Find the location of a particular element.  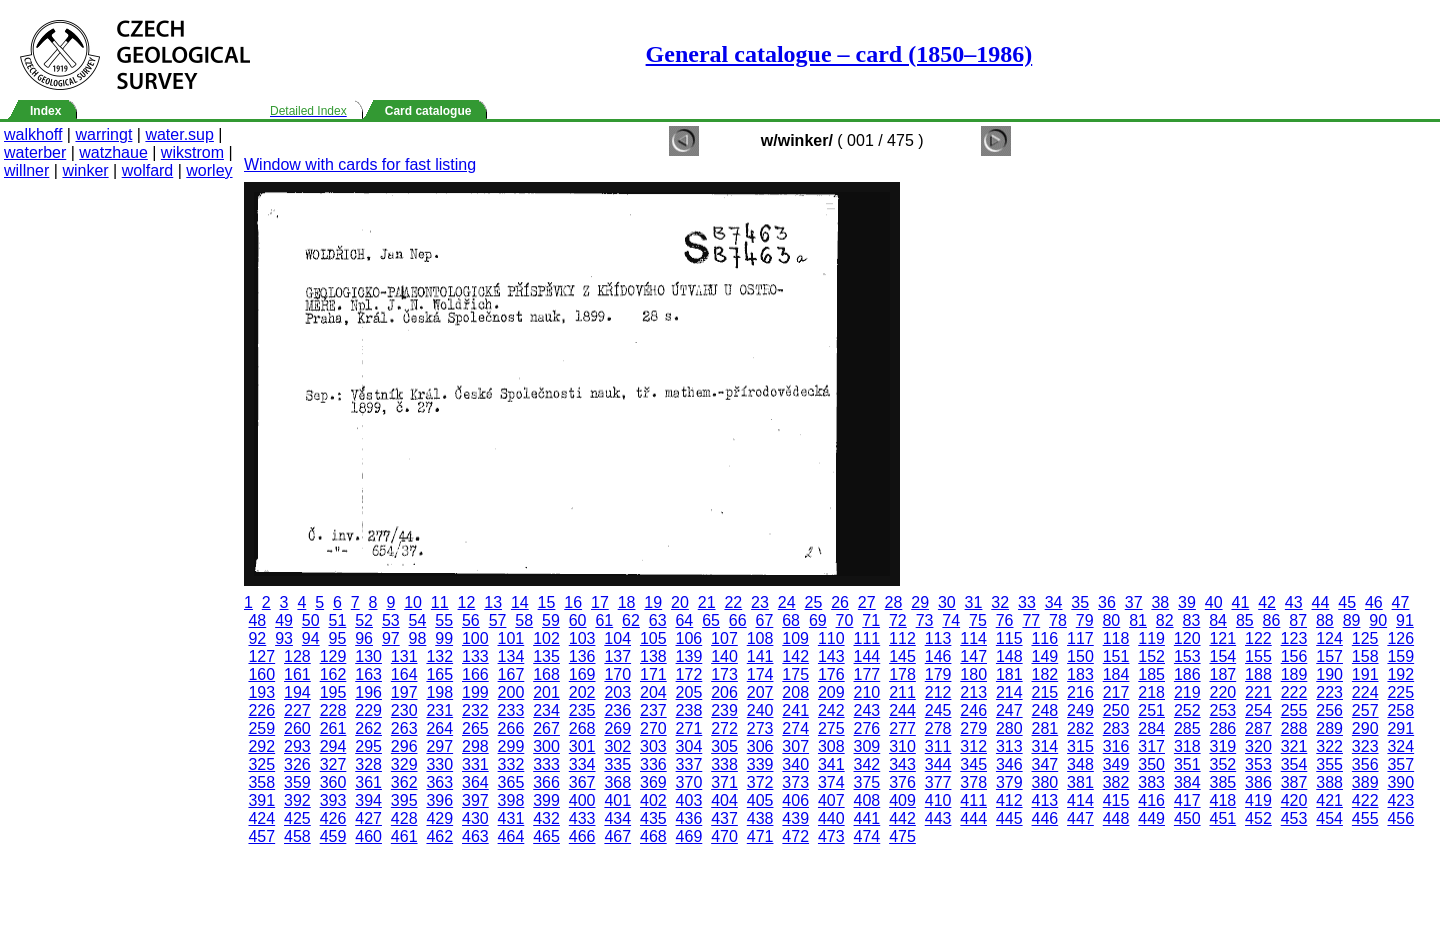

85 is located at coordinates (1245, 620).